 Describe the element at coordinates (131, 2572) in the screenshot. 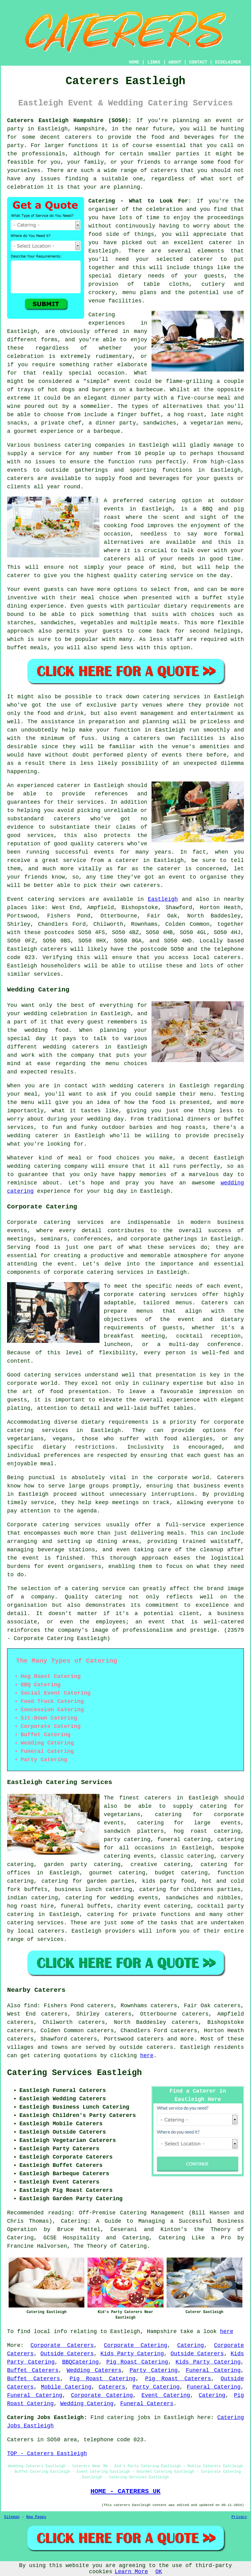

I see `Learn More` at that location.